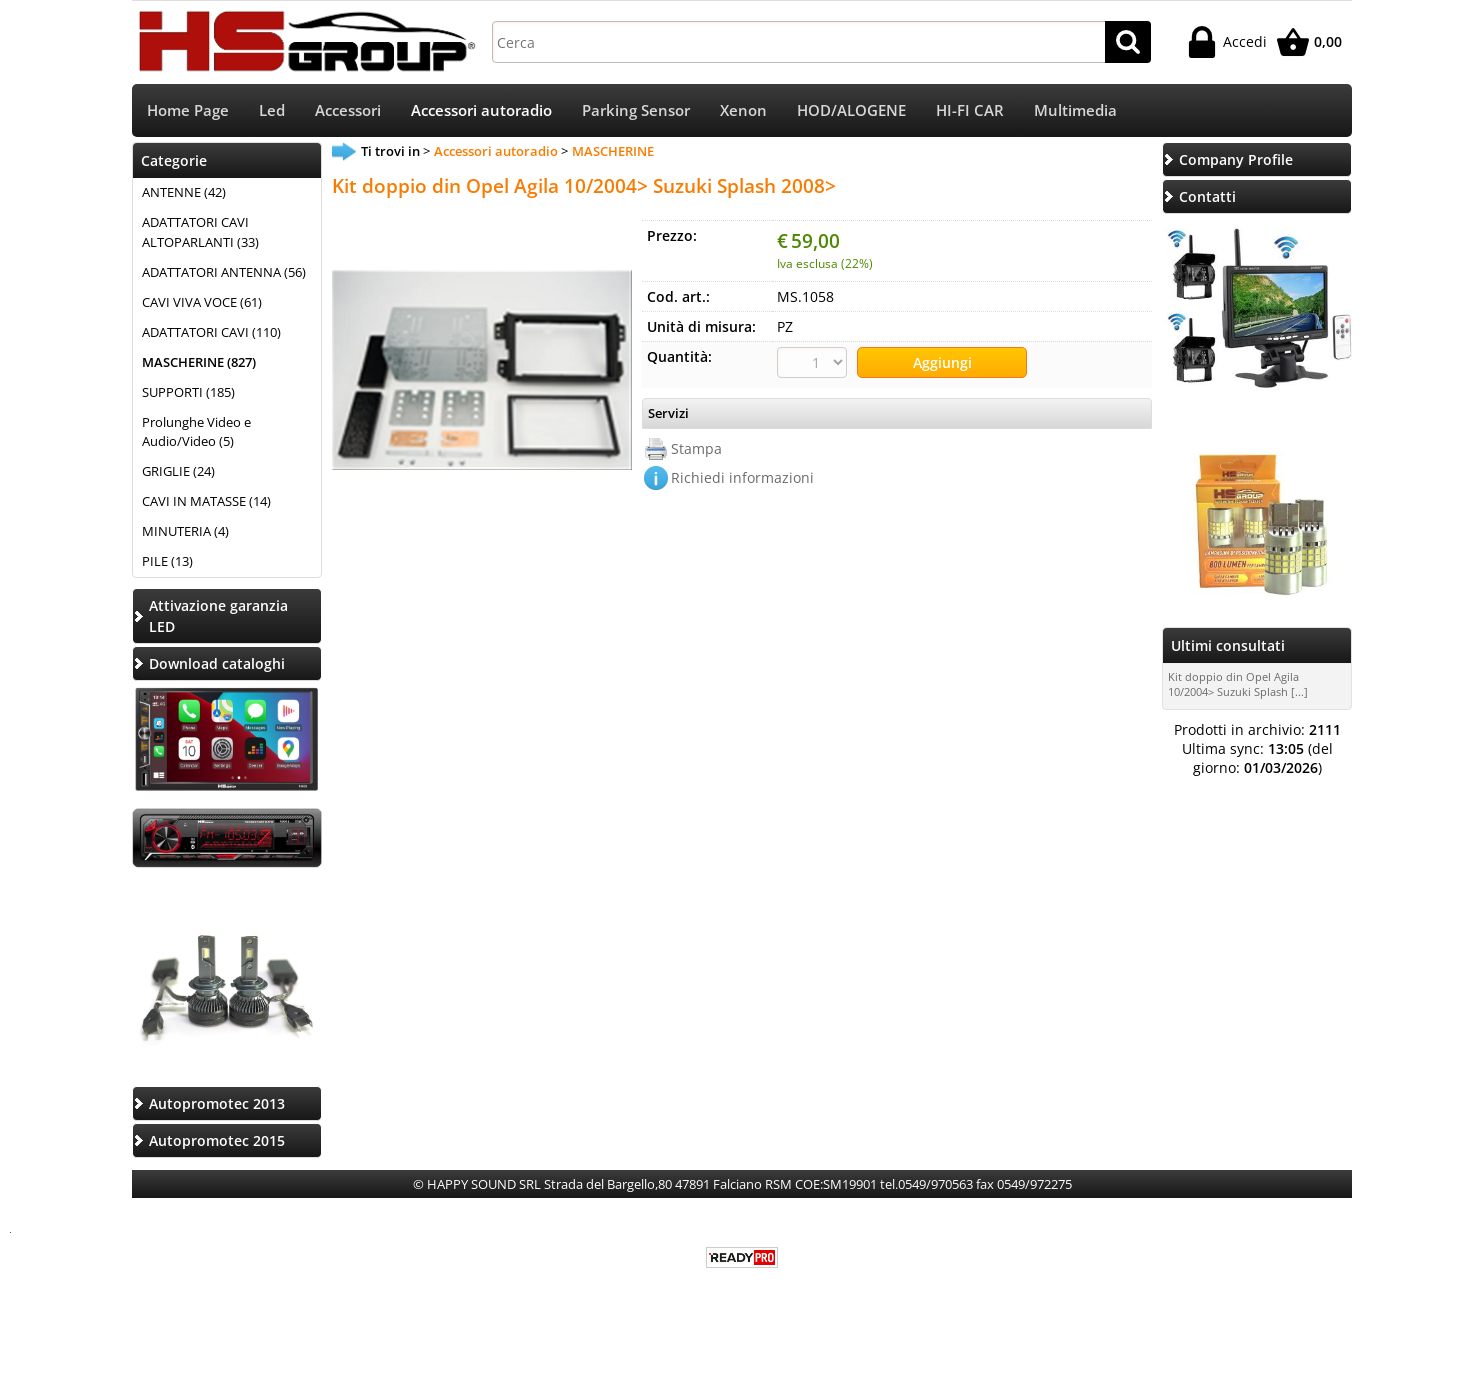 This screenshot has height=1377, width=1484. Describe the element at coordinates (481, 110) in the screenshot. I see `Accessori autoradio` at that location.